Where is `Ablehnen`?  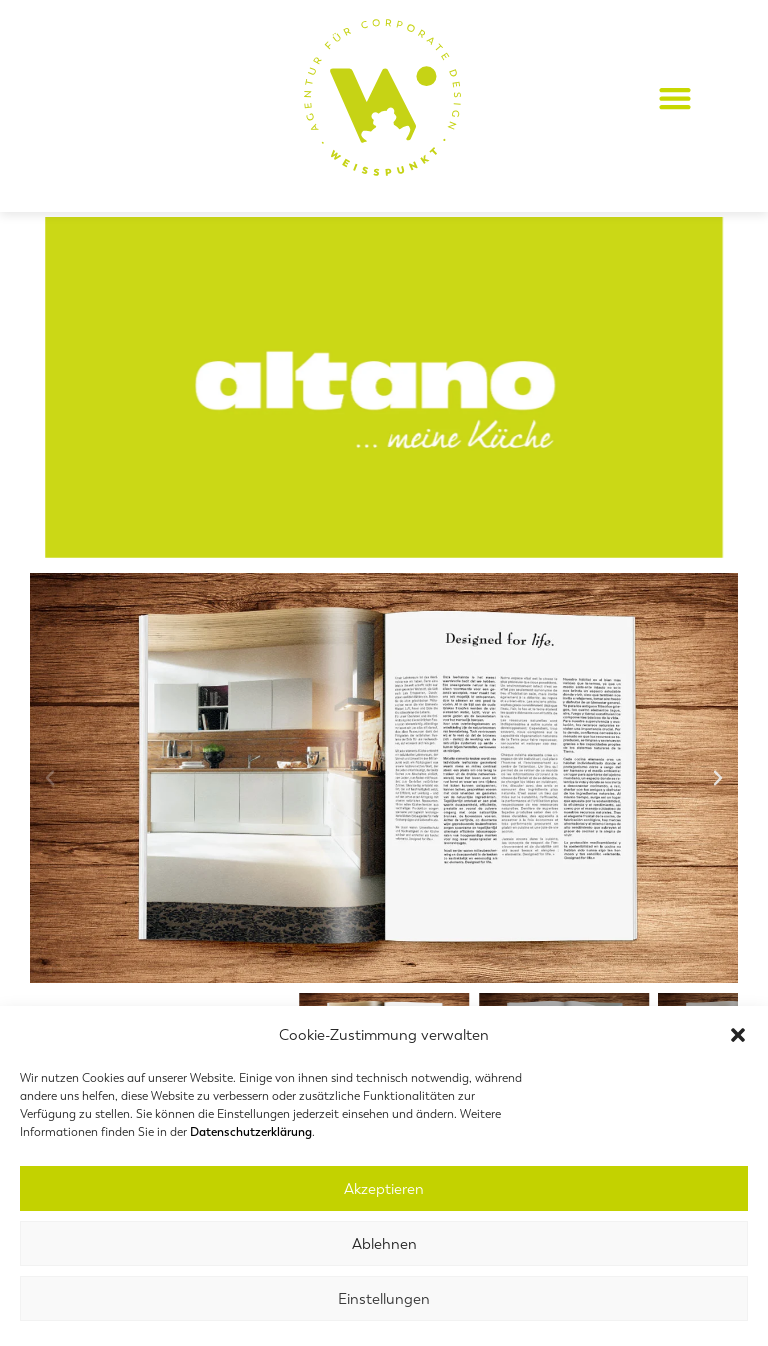 Ablehnen is located at coordinates (384, 1244).